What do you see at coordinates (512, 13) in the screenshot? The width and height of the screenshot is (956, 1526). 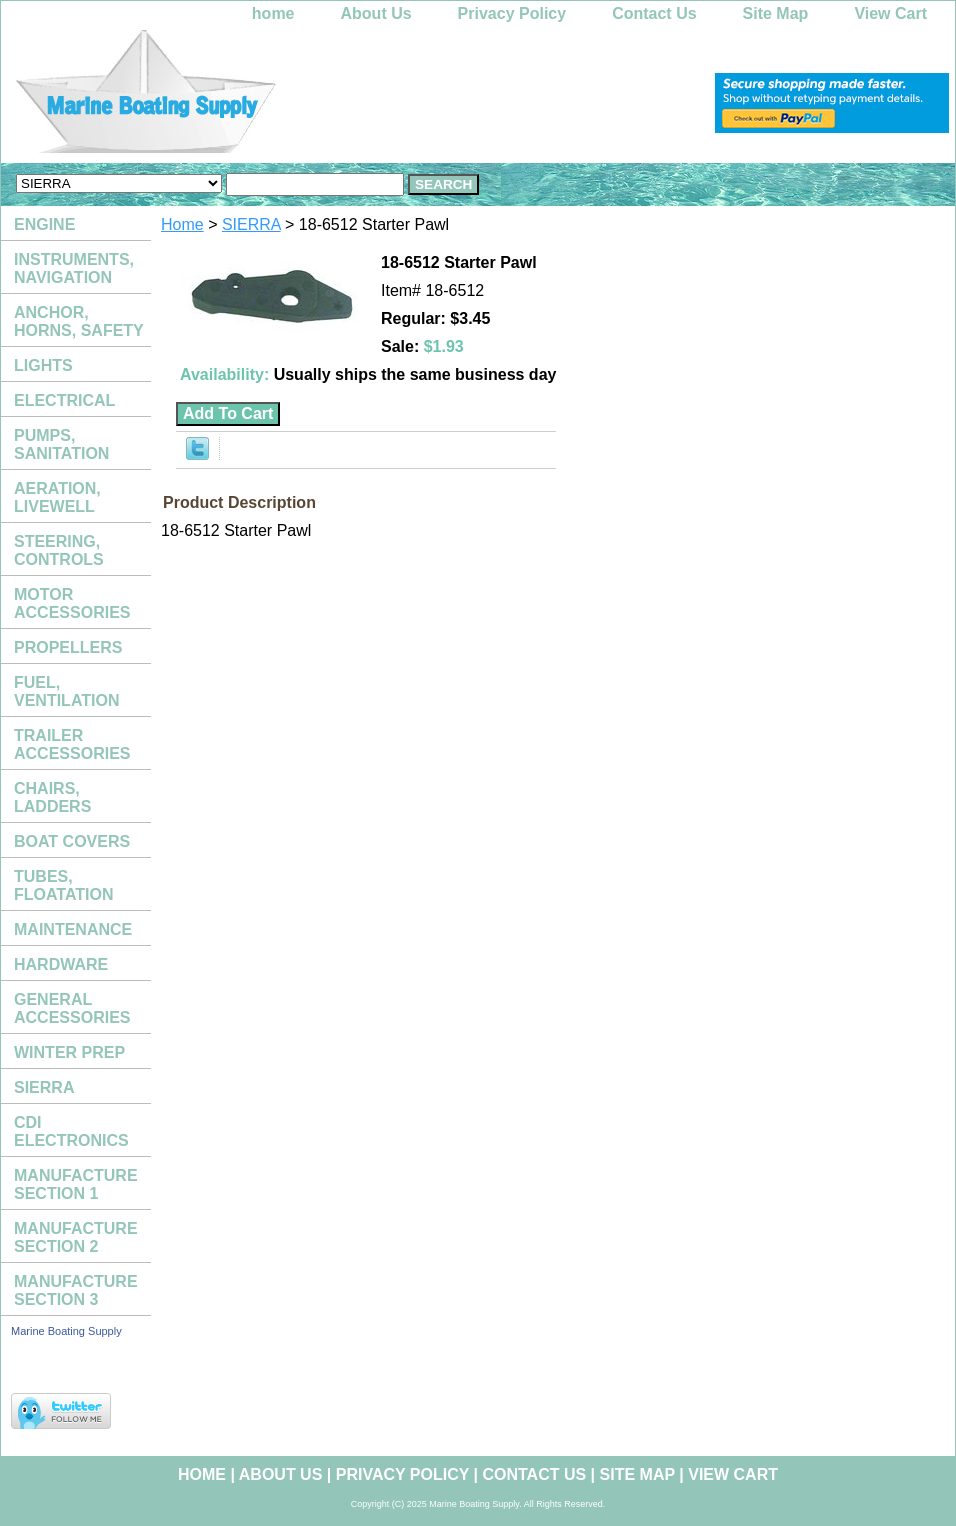 I see `Privacy Policy` at bounding box center [512, 13].